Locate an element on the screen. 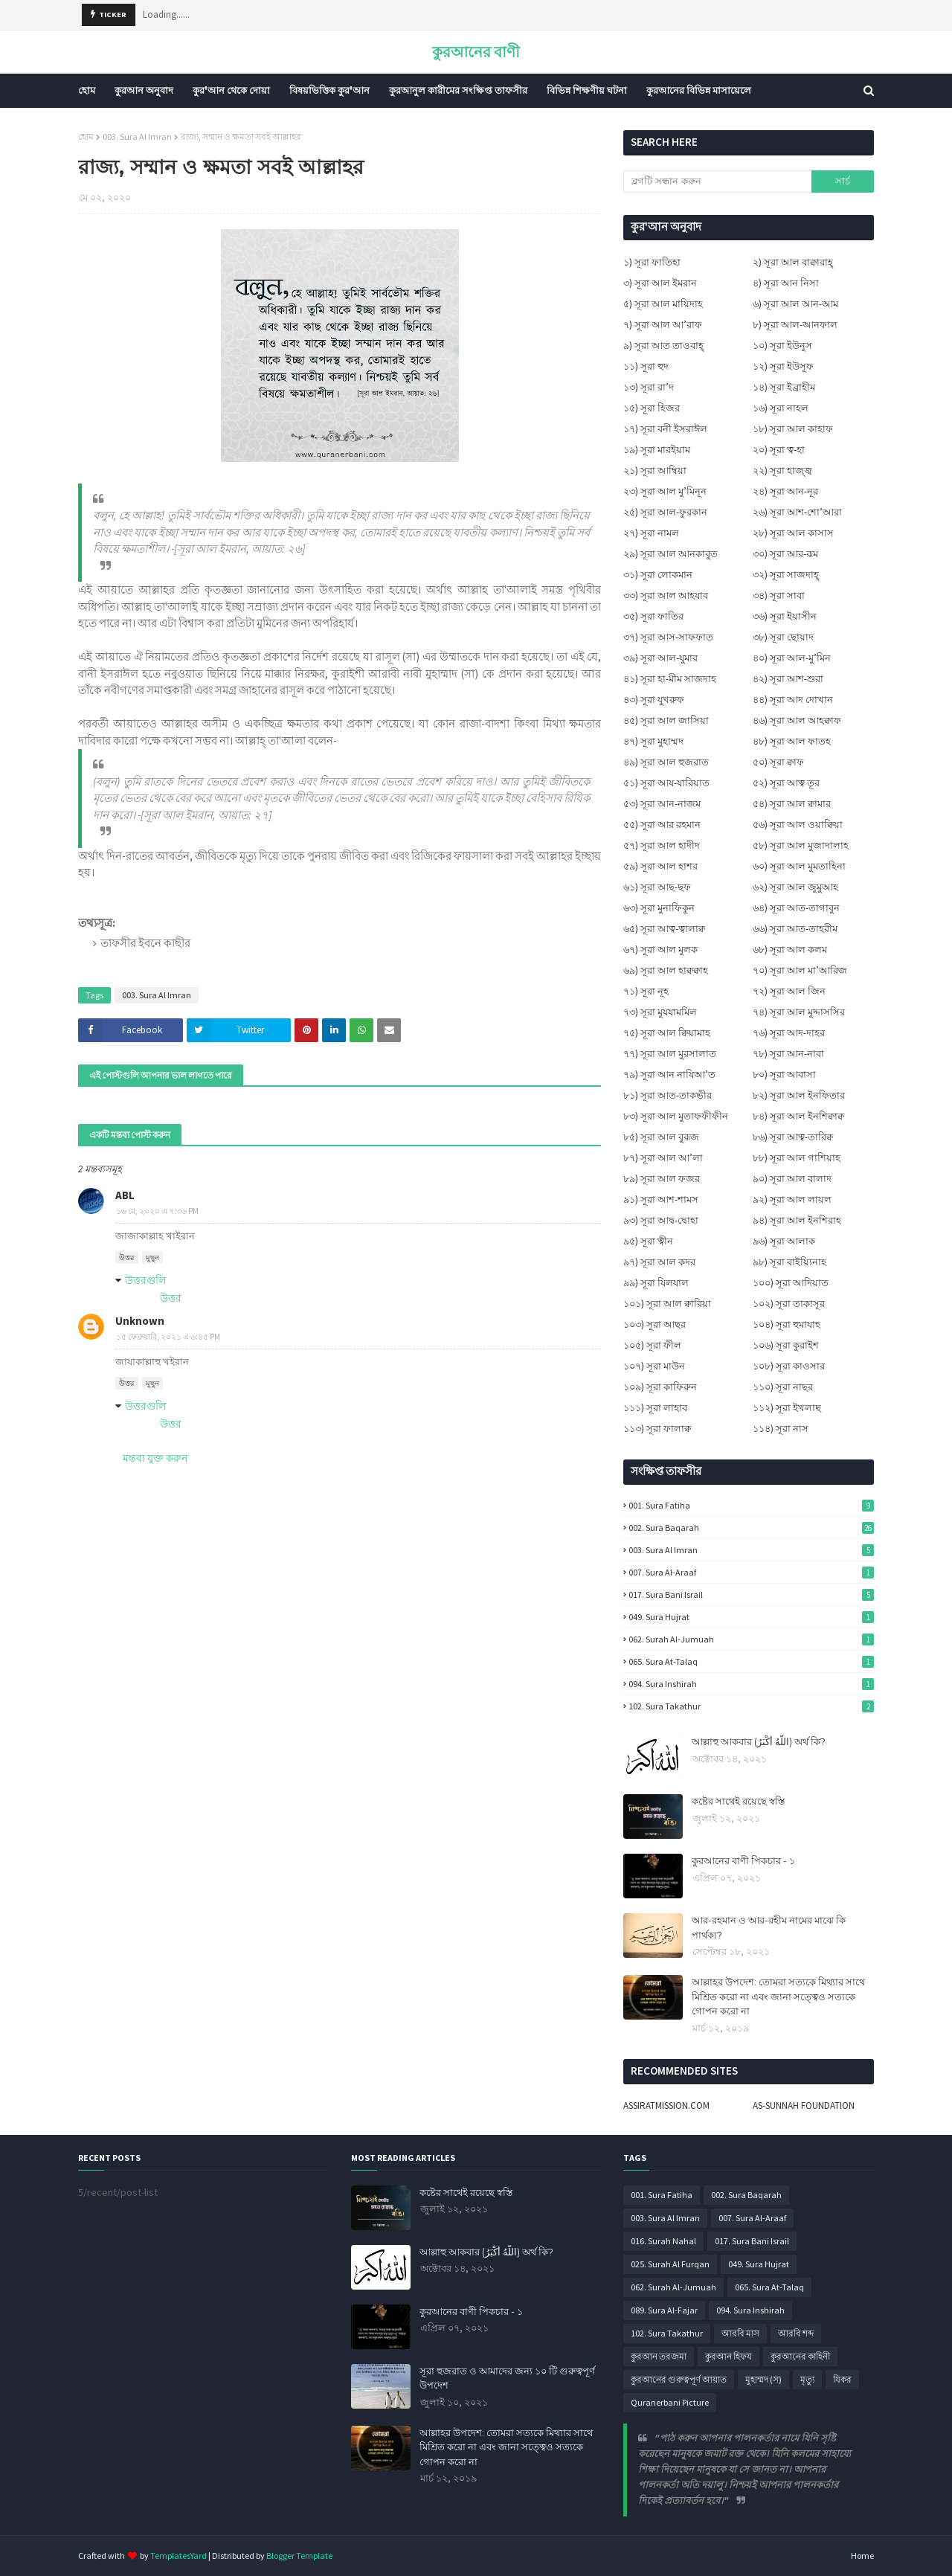 The width and height of the screenshot is (952, 2576). ২) সূরা আল বাক্বারাহ্ is located at coordinates (793, 262).